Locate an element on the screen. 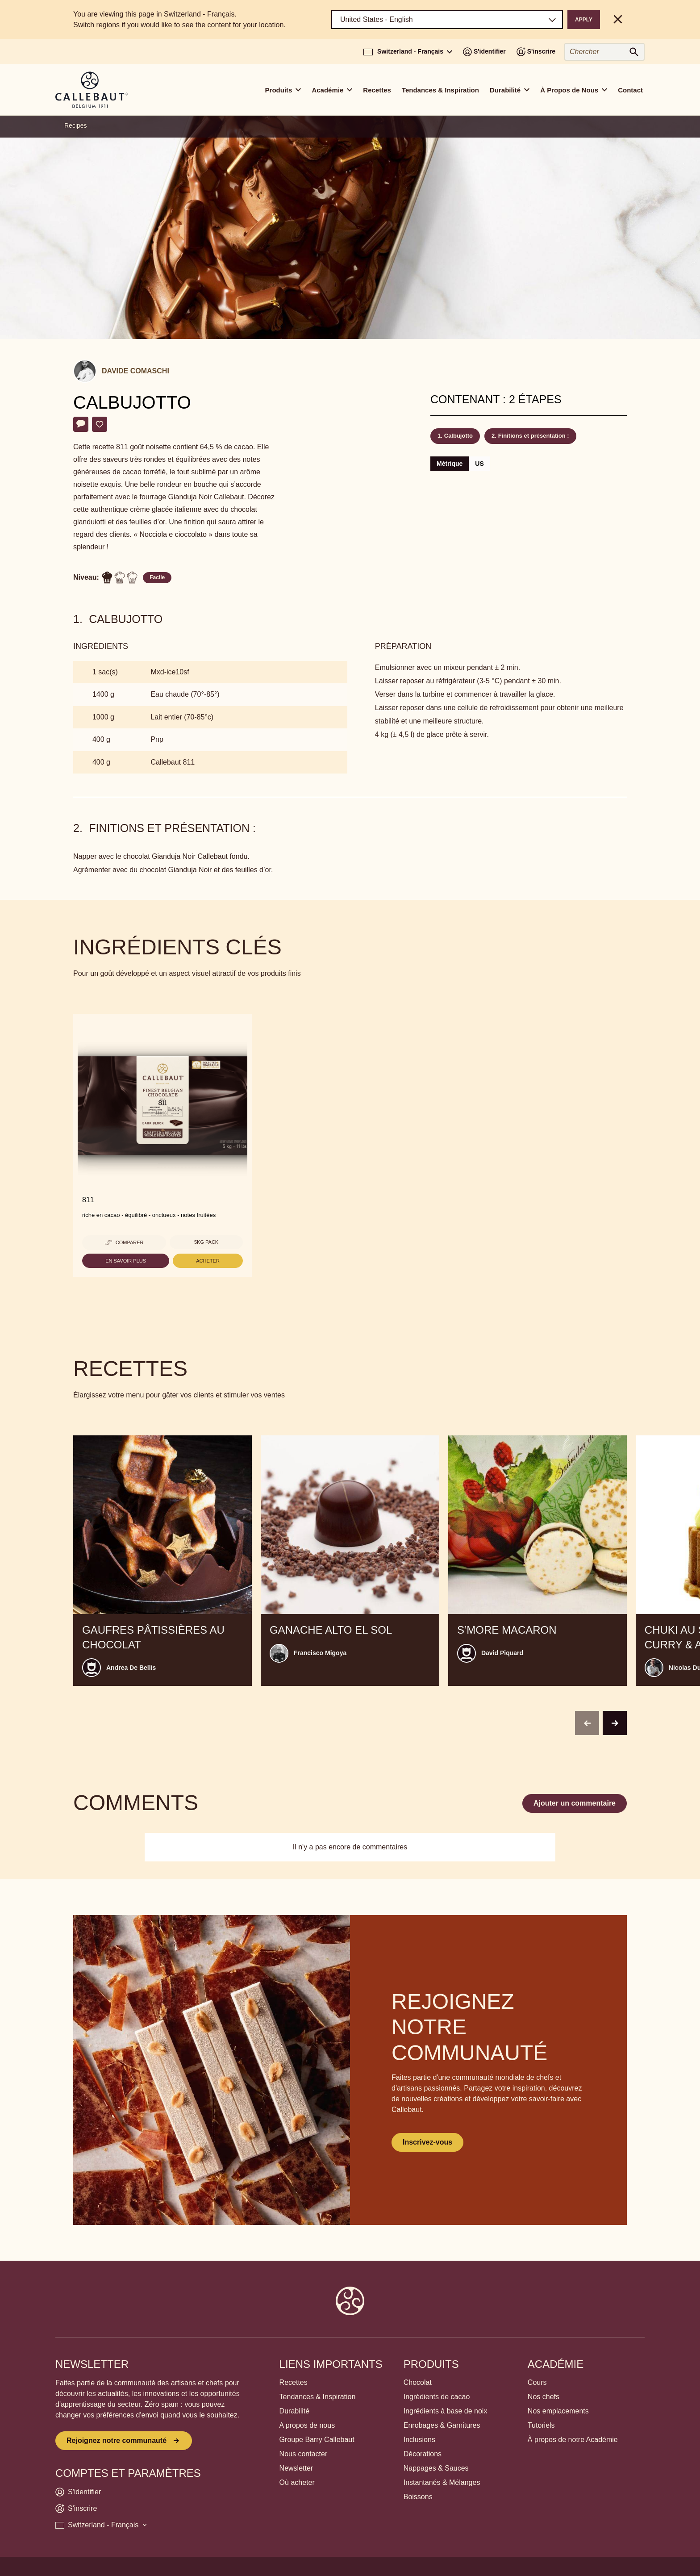 The image size is (700, 2576). Nos emplacements is located at coordinates (558, 2411).